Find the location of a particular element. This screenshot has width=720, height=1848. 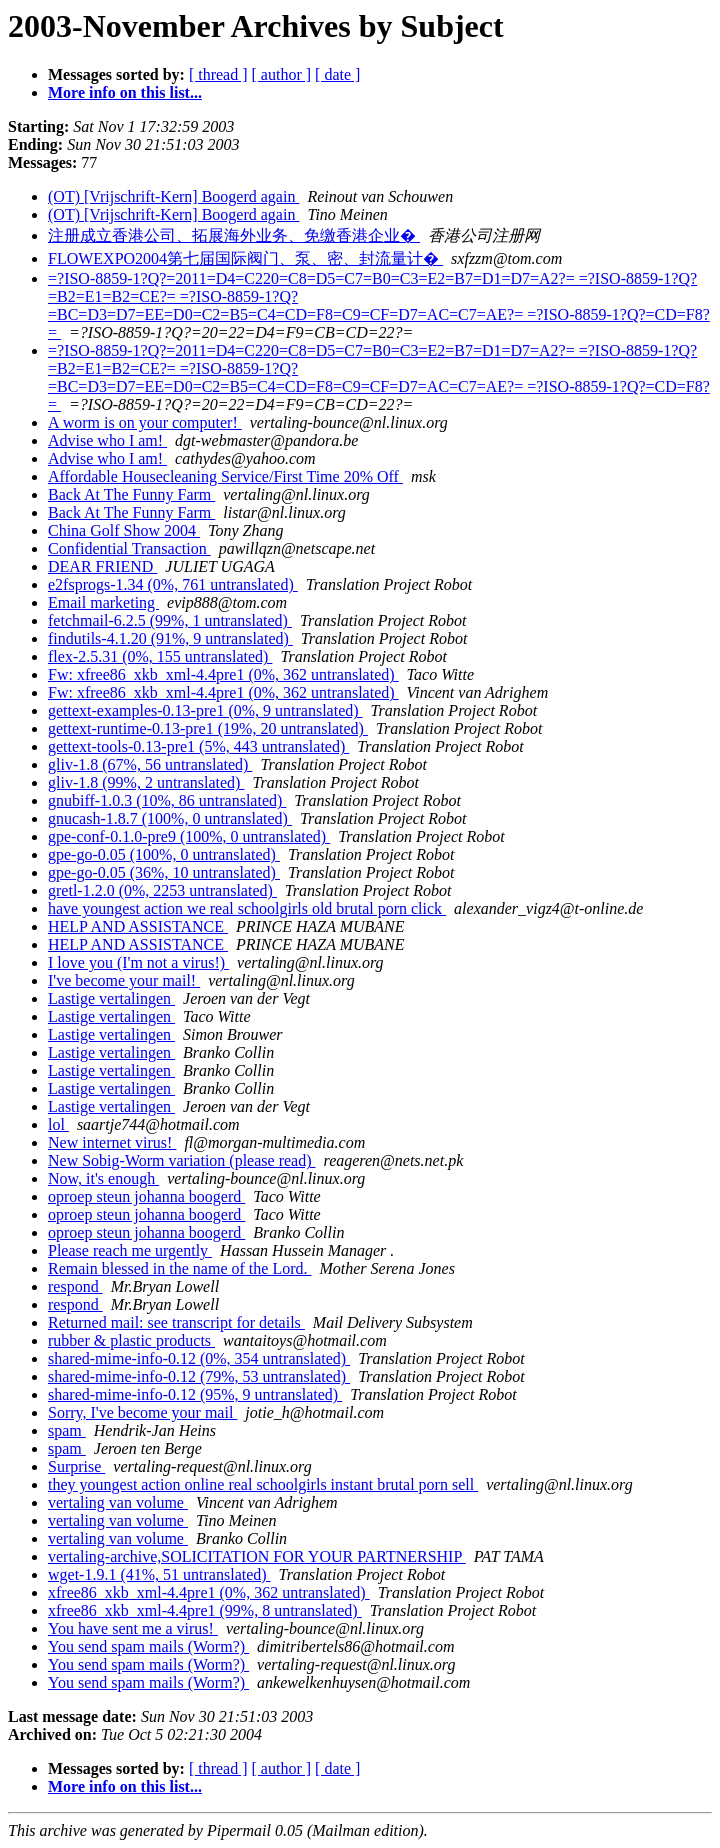

注册成立香港公司、拓展海外业务、免缴香港企业� is located at coordinates (234, 235).